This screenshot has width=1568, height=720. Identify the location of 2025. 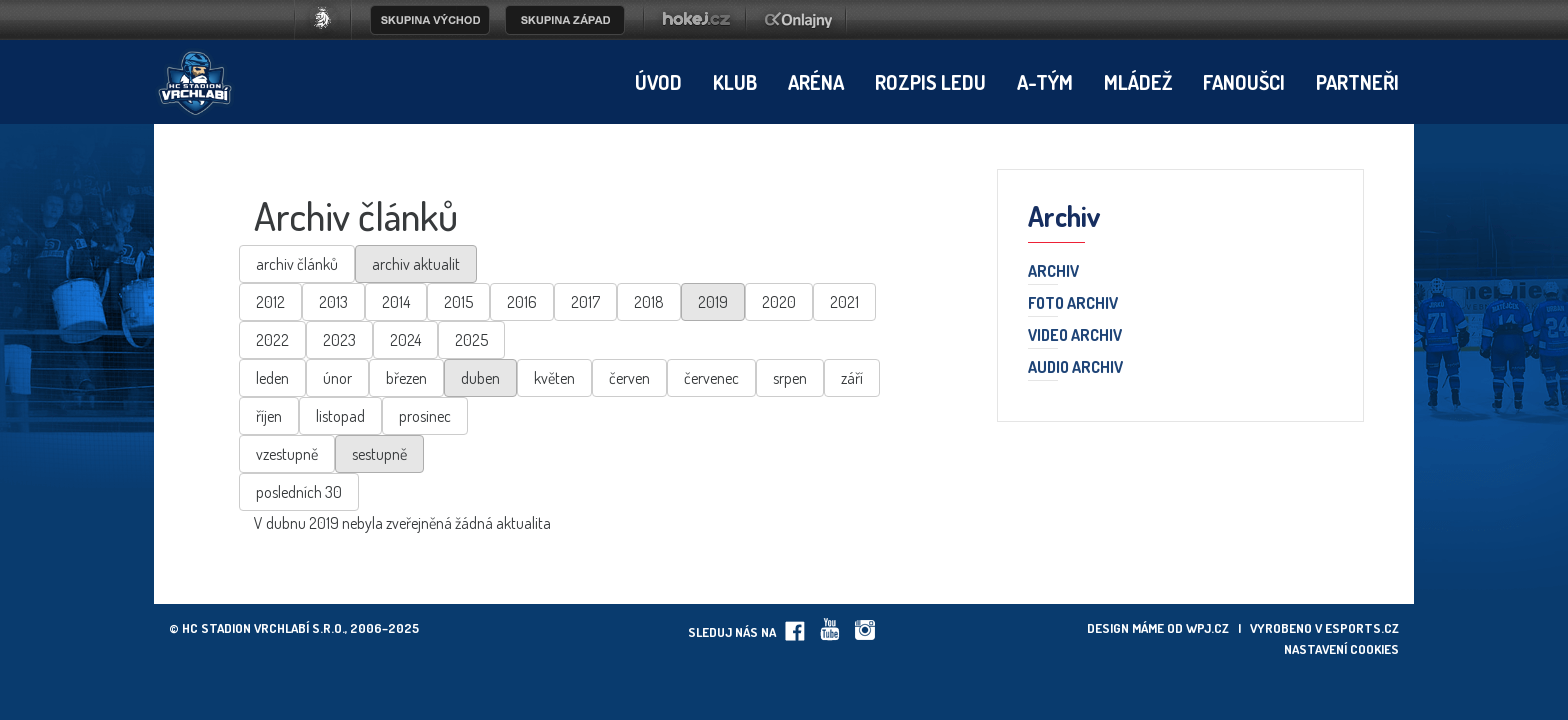
(471, 340).